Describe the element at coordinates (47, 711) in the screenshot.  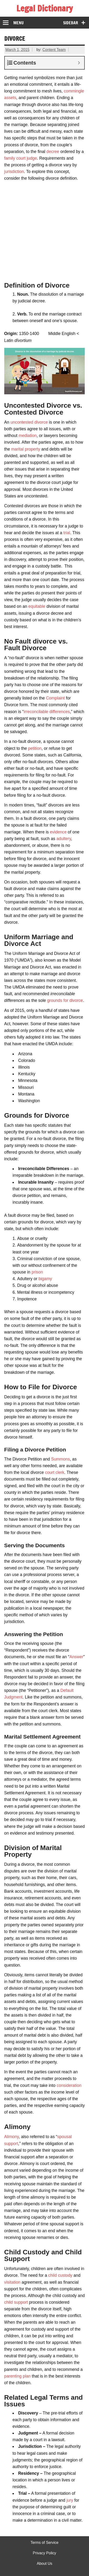
I see `irreconcilable differences` at that location.